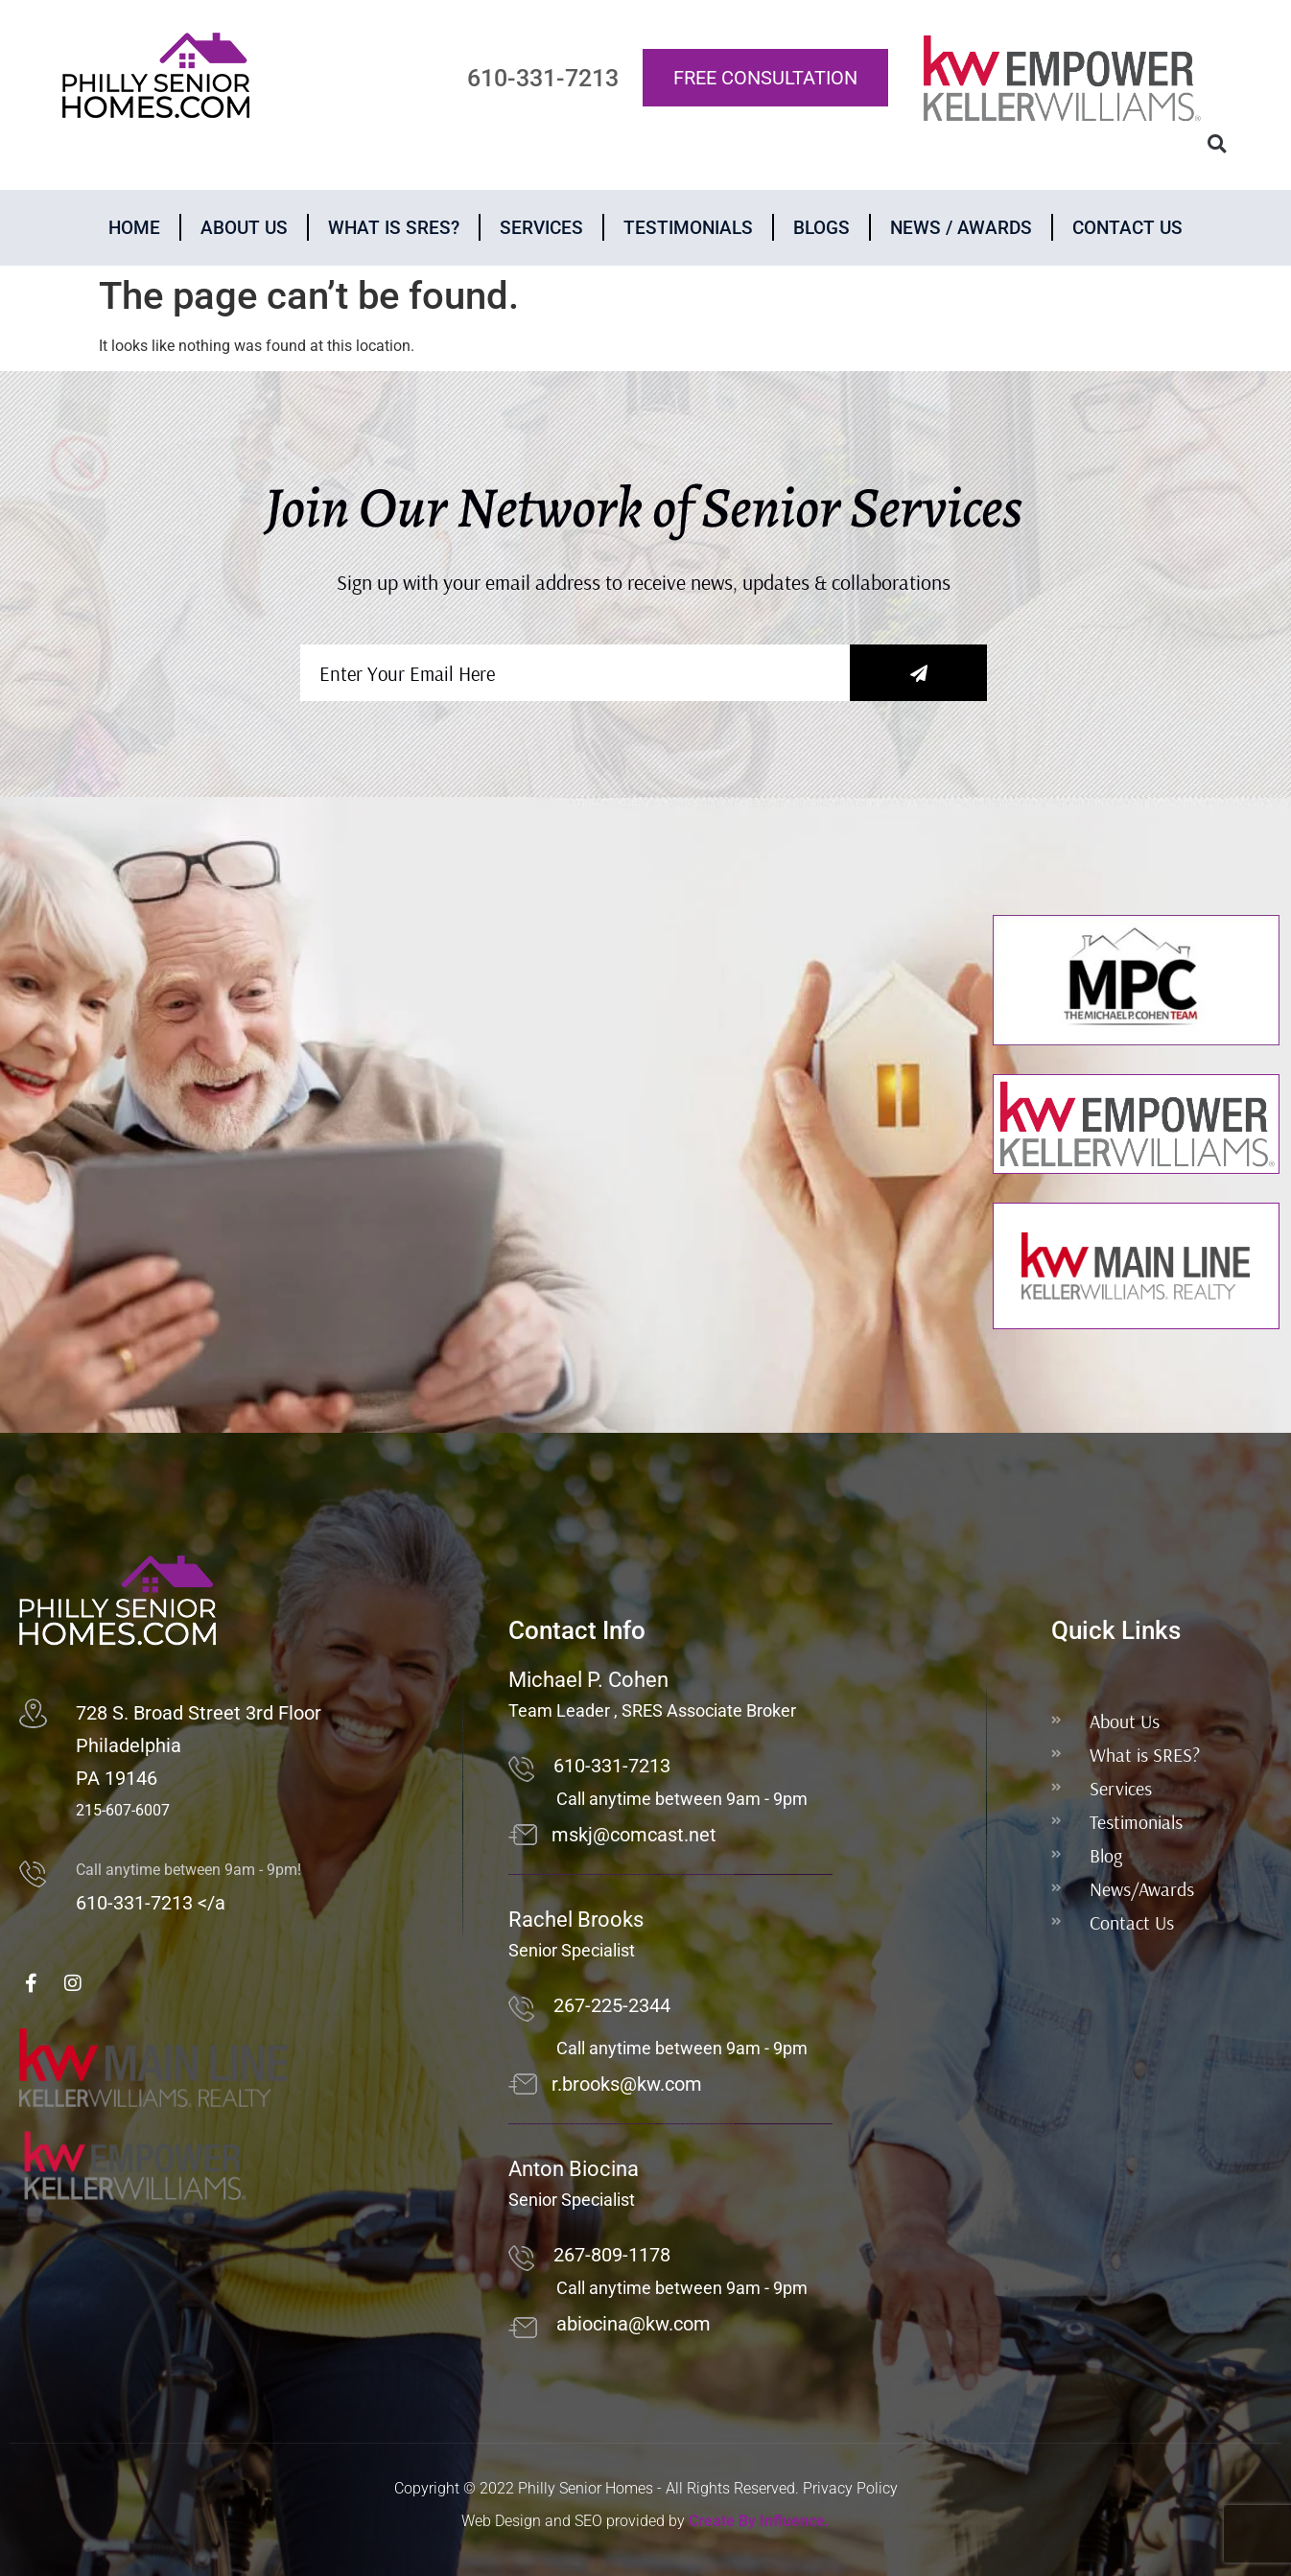  What do you see at coordinates (611, 2005) in the screenshot?
I see `267-225-2344` at bounding box center [611, 2005].